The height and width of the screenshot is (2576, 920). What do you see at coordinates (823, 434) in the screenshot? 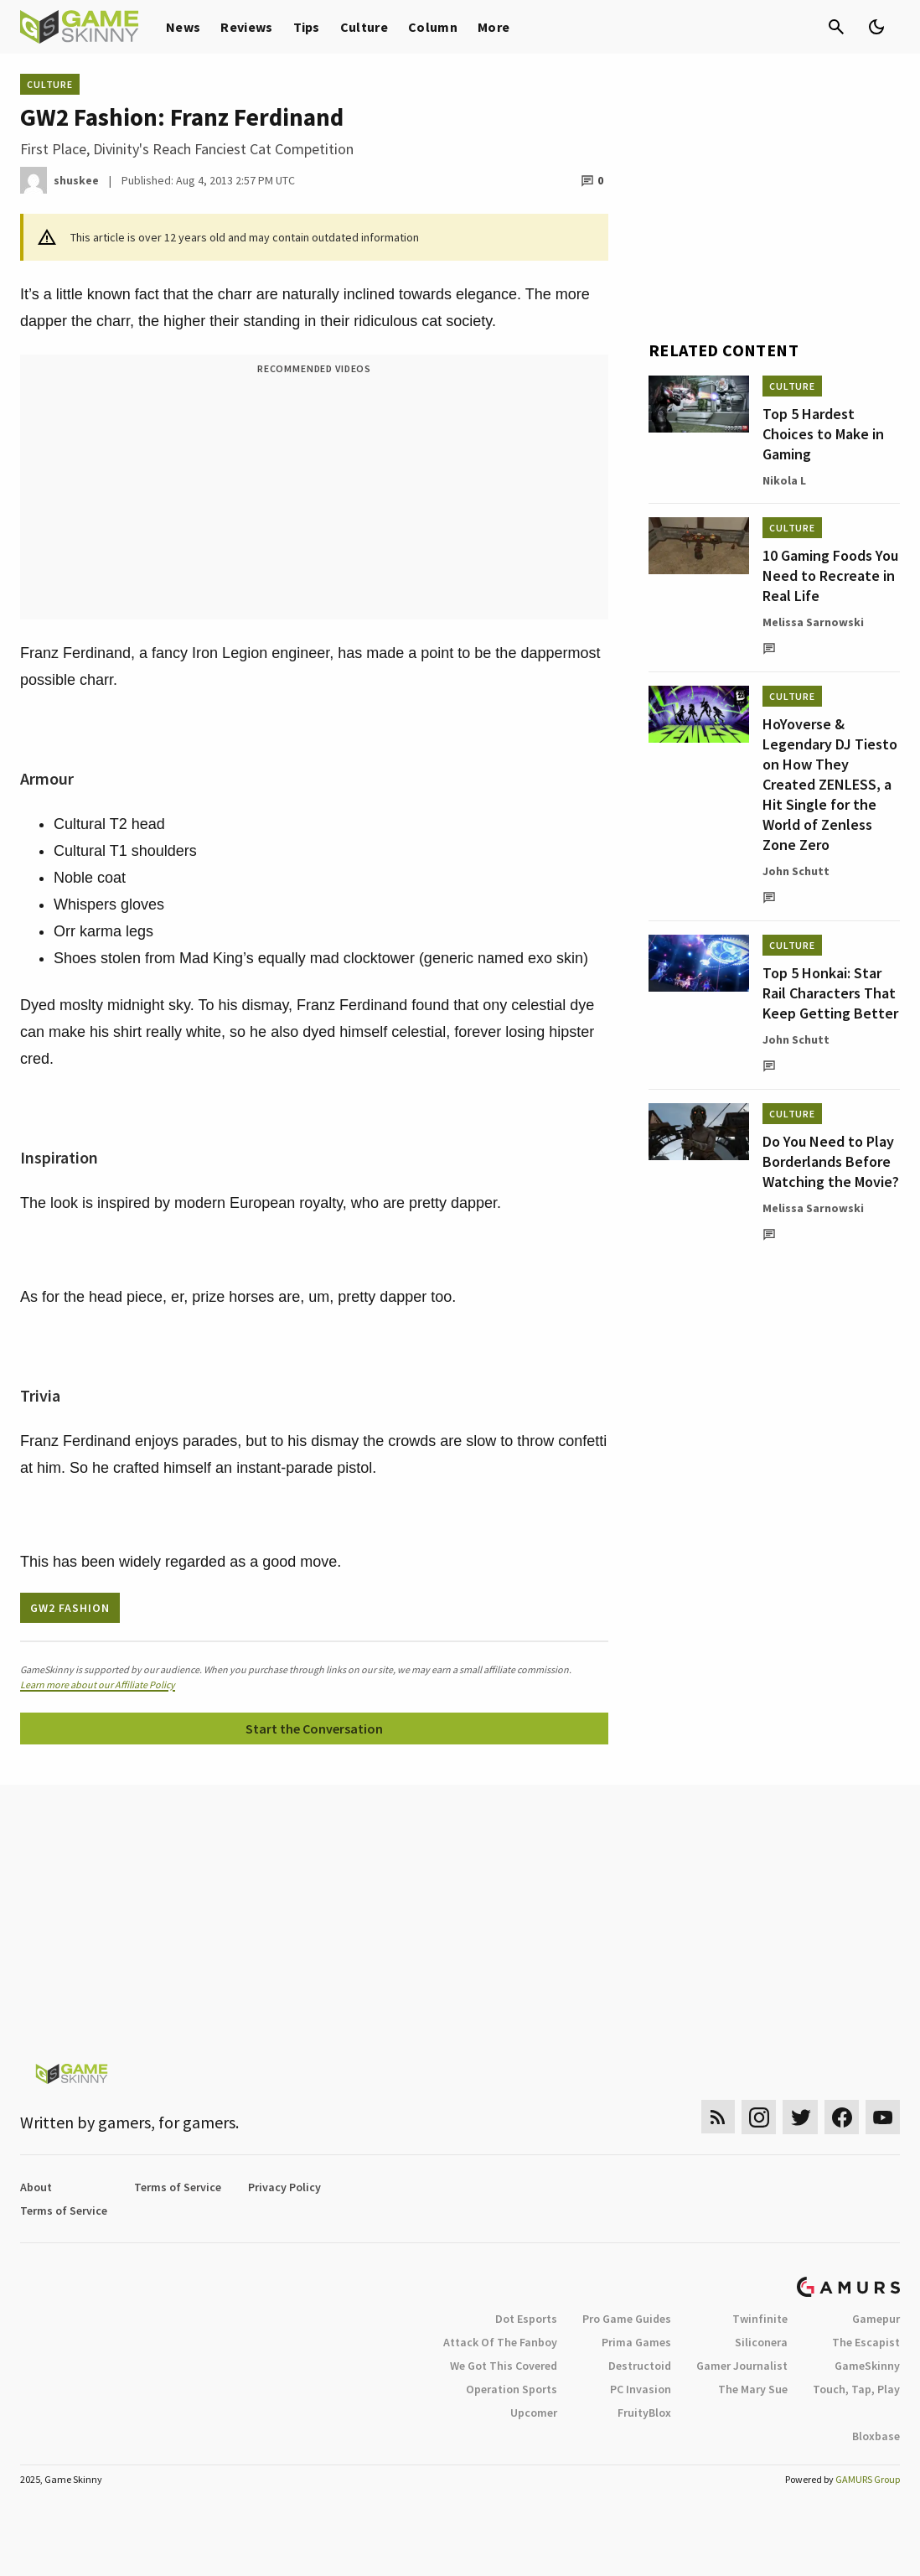
I see `Top 5 Hardest Choices to Make in Gaming` at bounding box center [823, 434].